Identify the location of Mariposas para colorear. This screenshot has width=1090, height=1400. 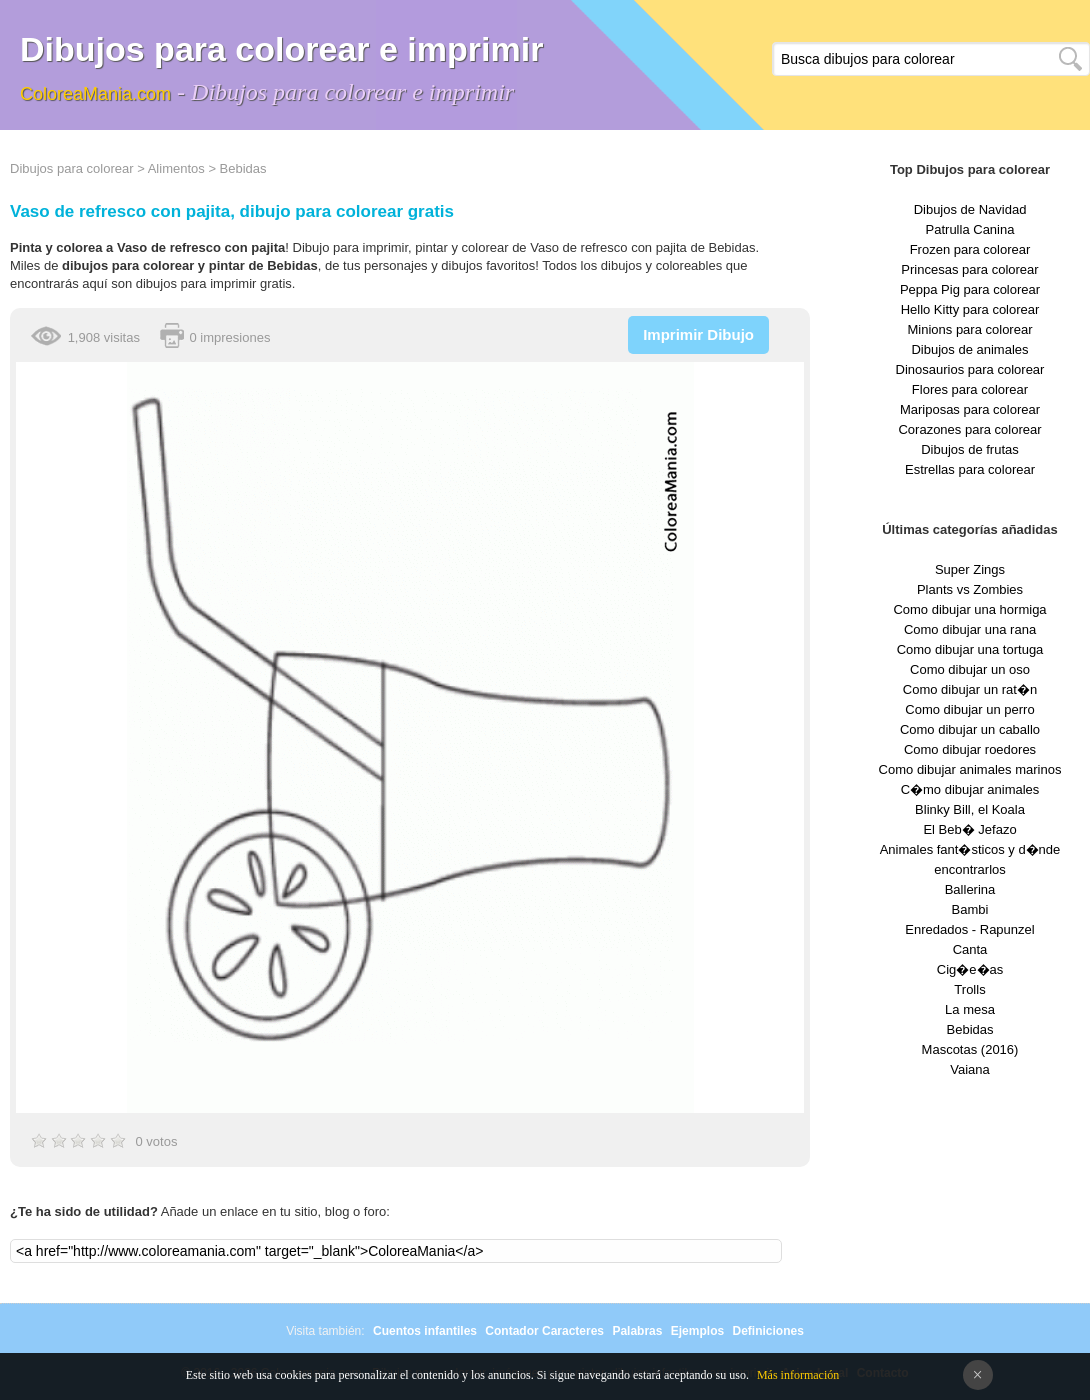
(970, 409).